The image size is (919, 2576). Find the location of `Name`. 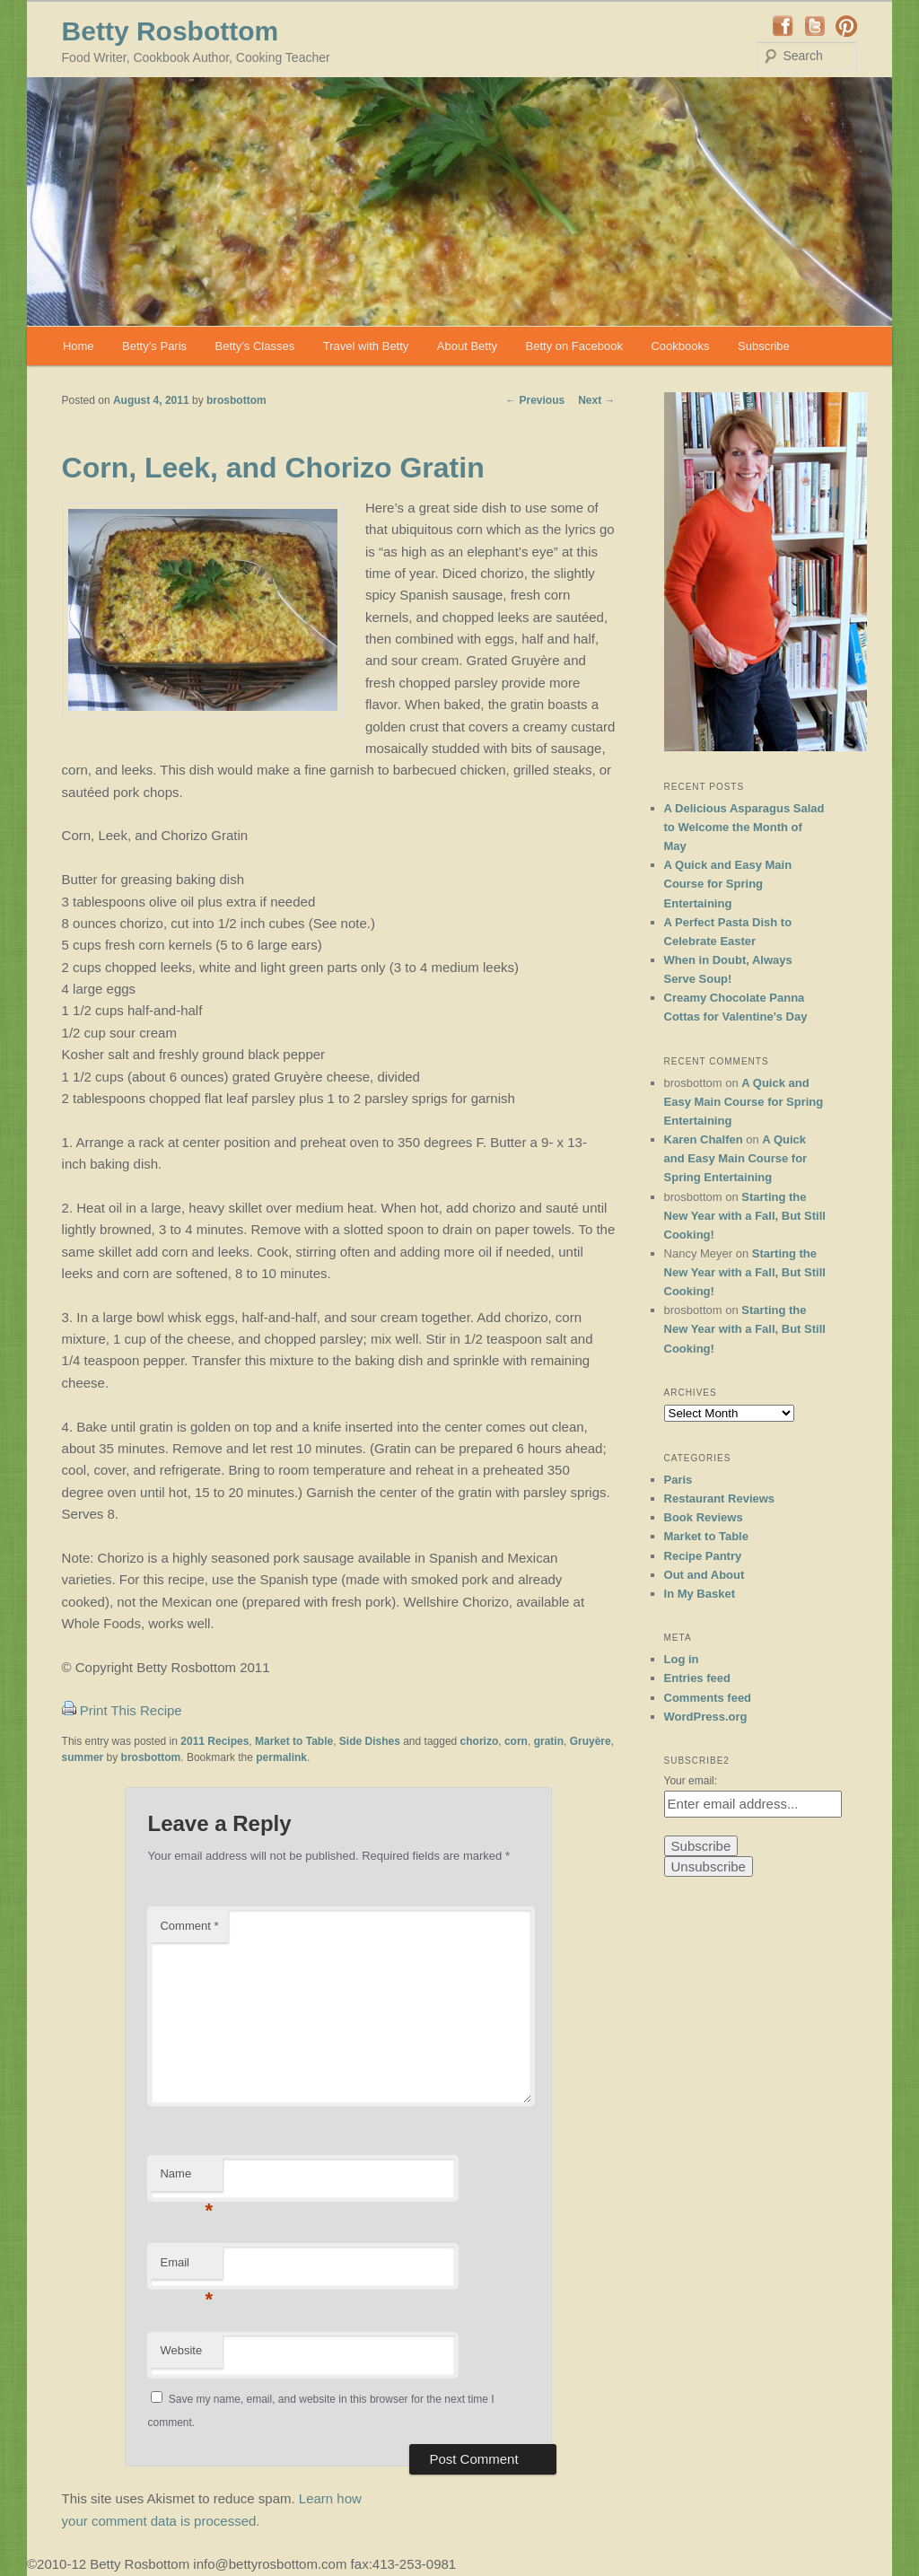

Name is located at coordinates (186, 2179).